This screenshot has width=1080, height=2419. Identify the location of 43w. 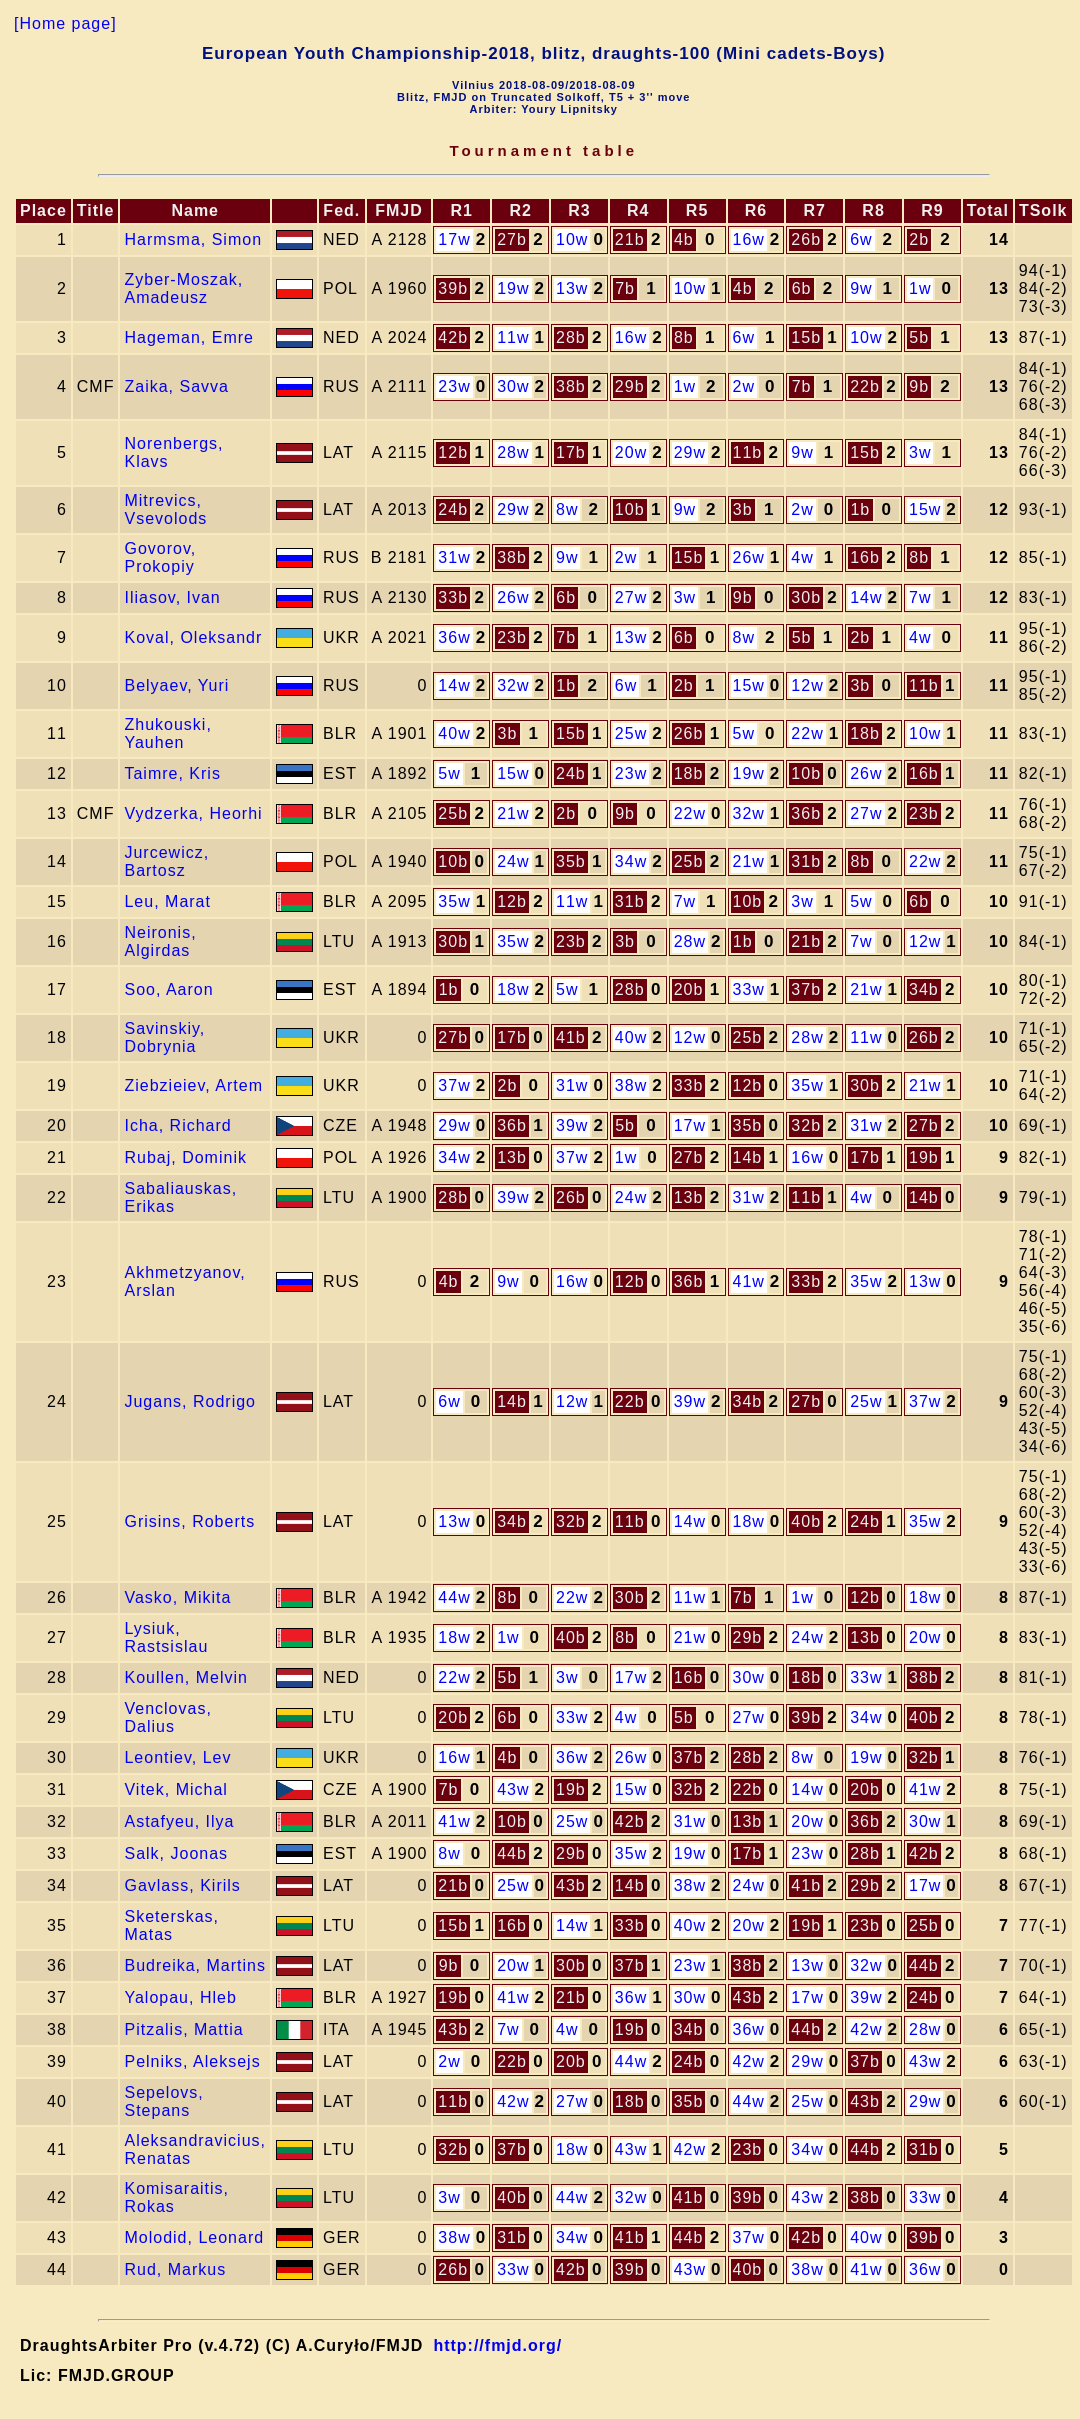
(513, 1789).